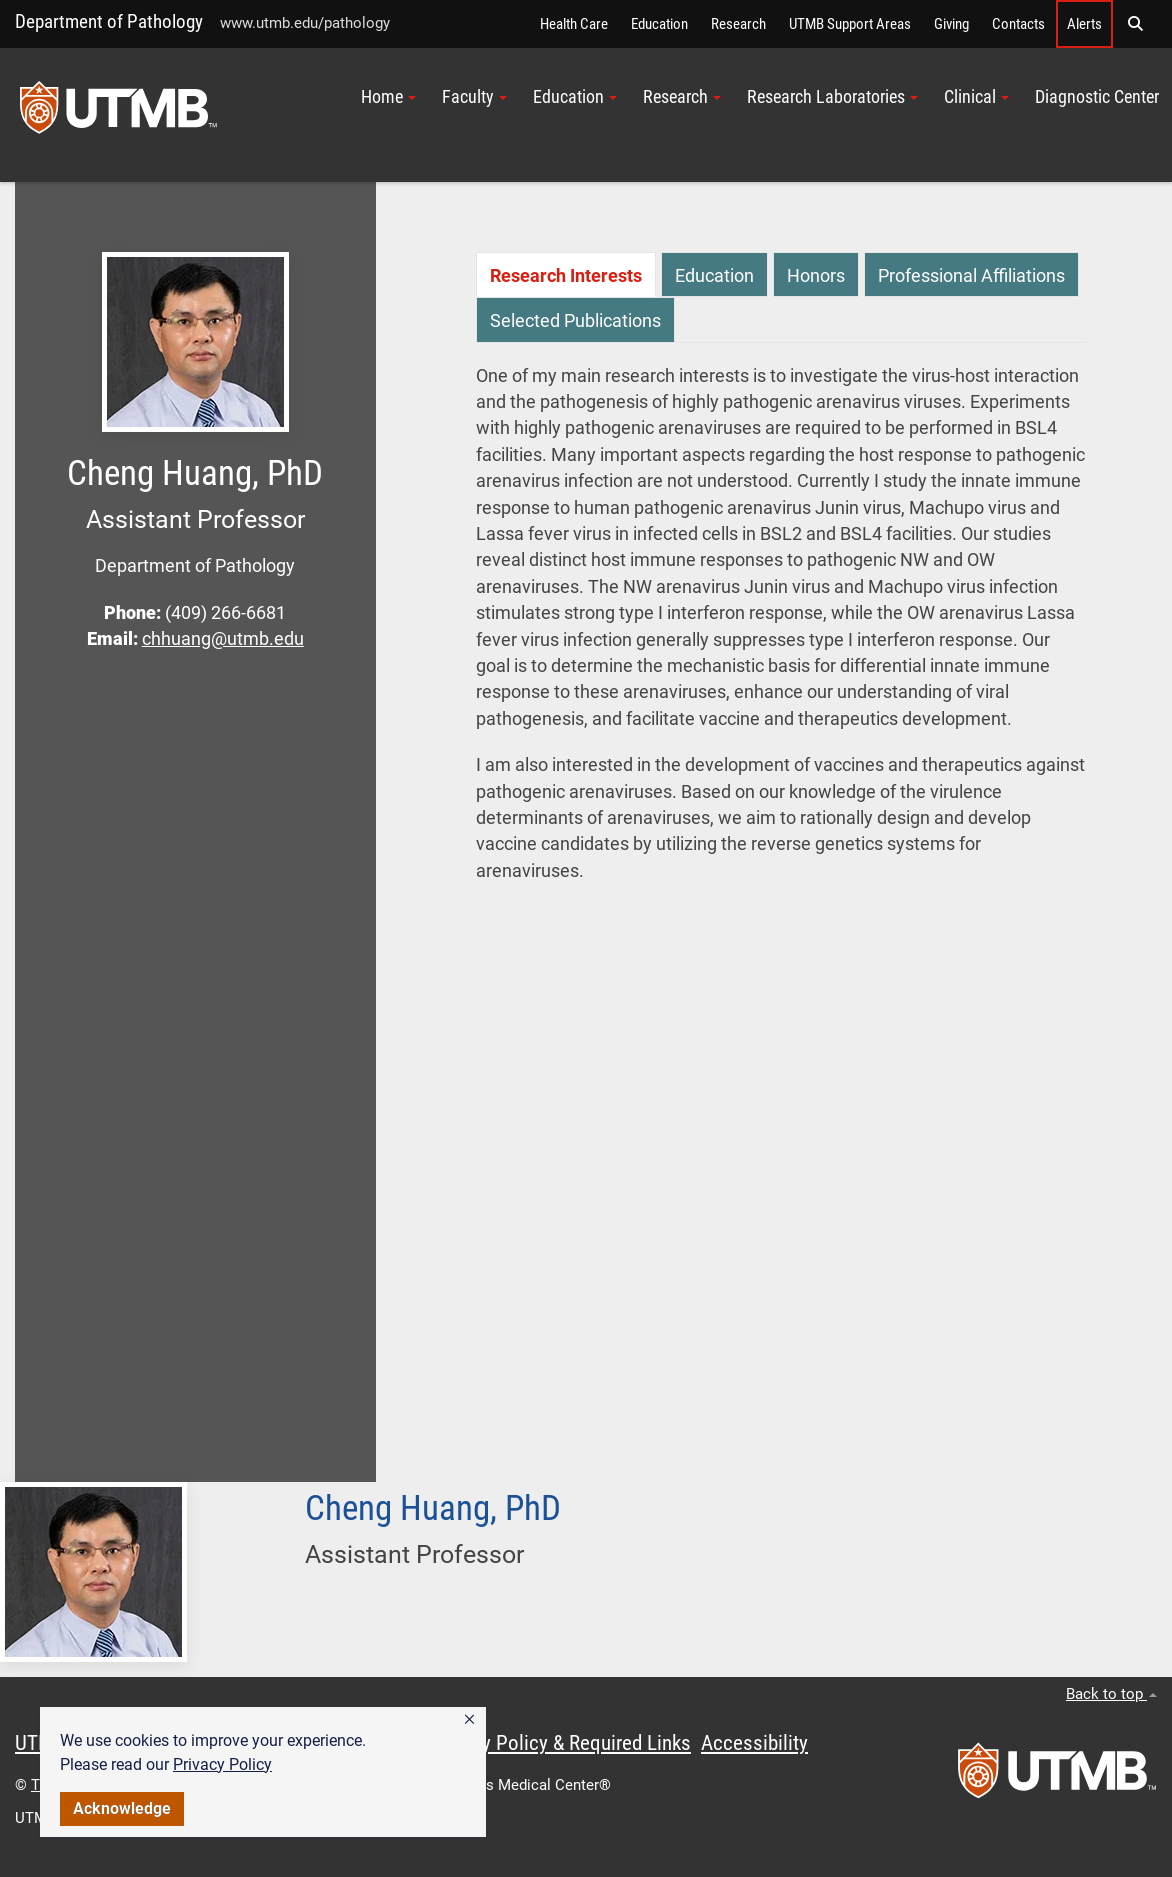 The image size is (1172, 1877). Describe the element at coordinates (781, 633) in the screenshot. I see `[tabpanel]` at that location.